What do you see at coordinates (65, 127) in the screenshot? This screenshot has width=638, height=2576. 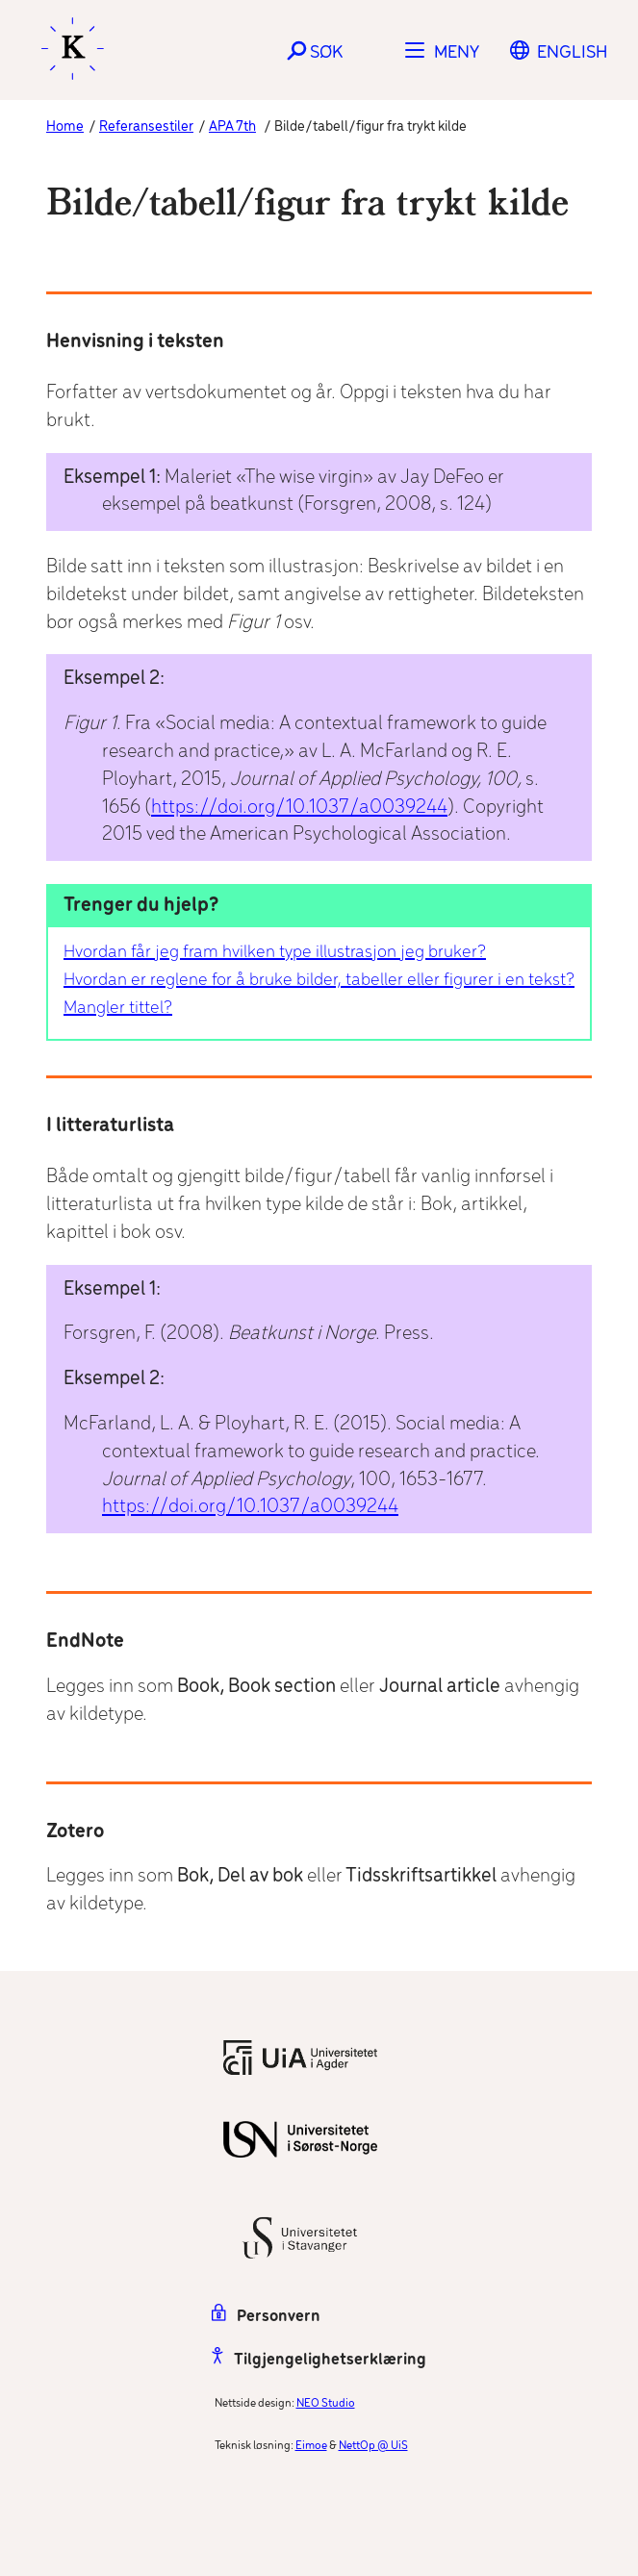 I see `Home` at bounding box center [65, 127].